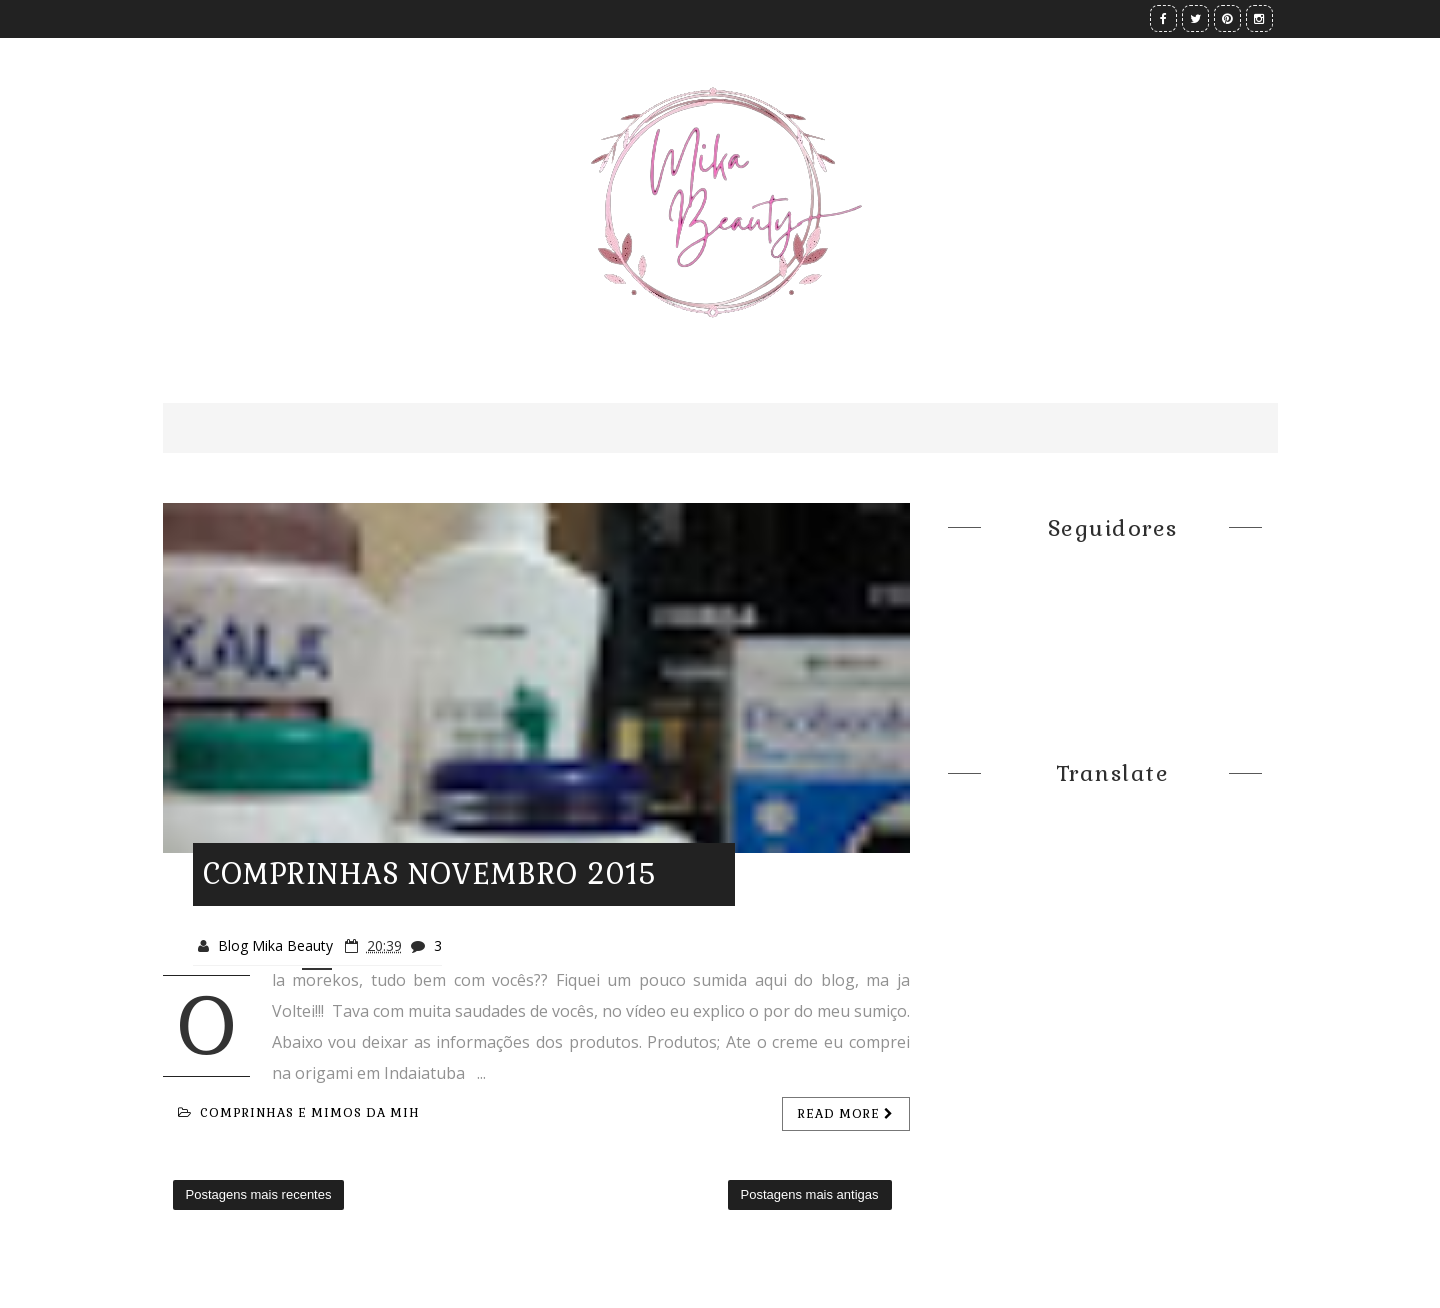  Describe the element at coordinates (299, 1113) in the screenshot. I see `Comprinhas e mimos da Mih` at that location.